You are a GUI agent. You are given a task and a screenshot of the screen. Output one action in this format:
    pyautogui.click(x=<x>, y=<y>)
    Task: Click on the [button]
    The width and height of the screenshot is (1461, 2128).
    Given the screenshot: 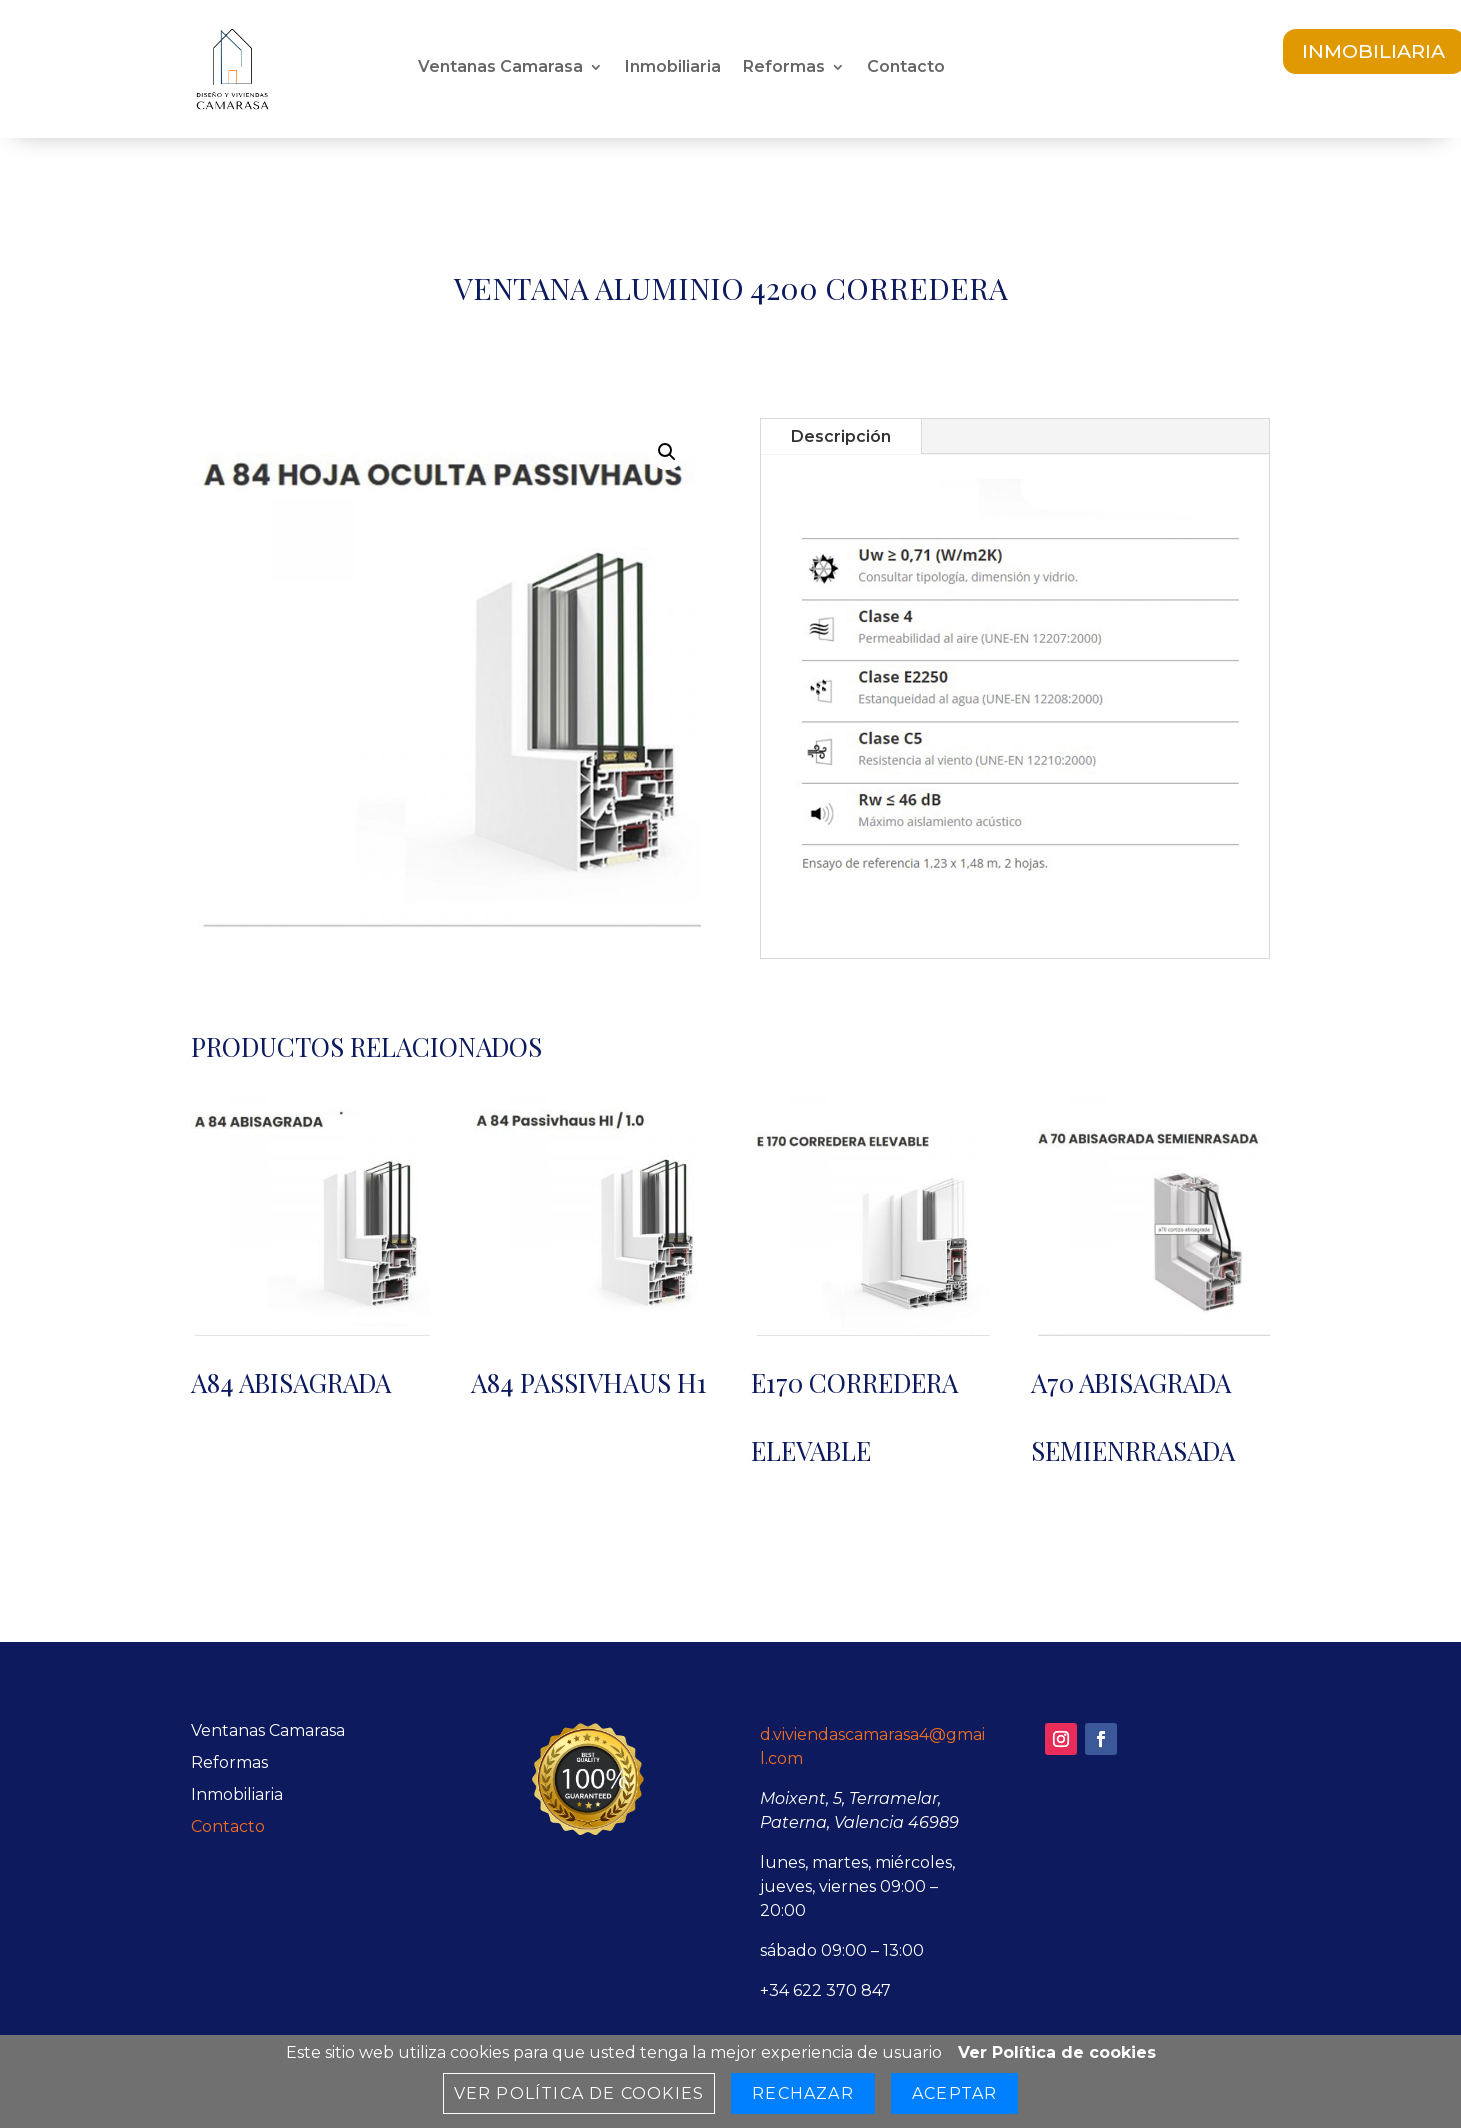 What is the action you would take?
    pyautogui.click(x=667, y=452)
    